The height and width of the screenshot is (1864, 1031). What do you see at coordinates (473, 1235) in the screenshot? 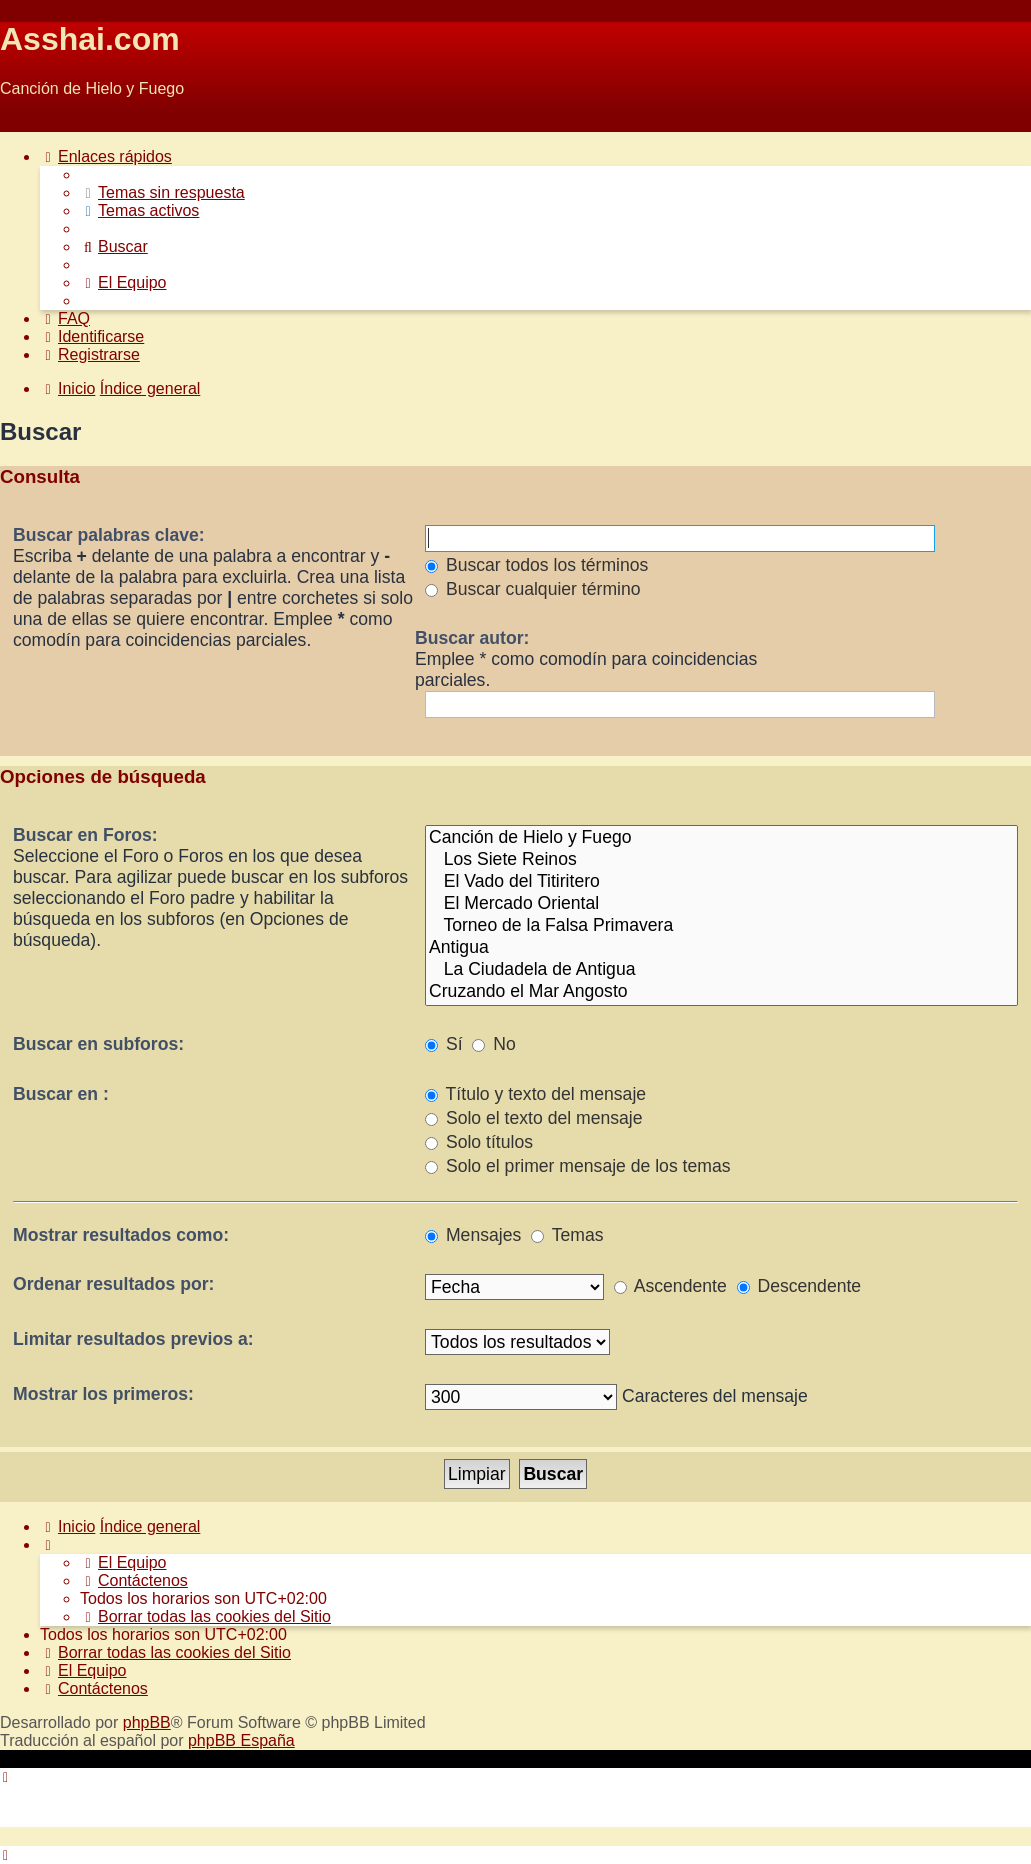
I see `Mensajes` at bounding box center [473, 1235].